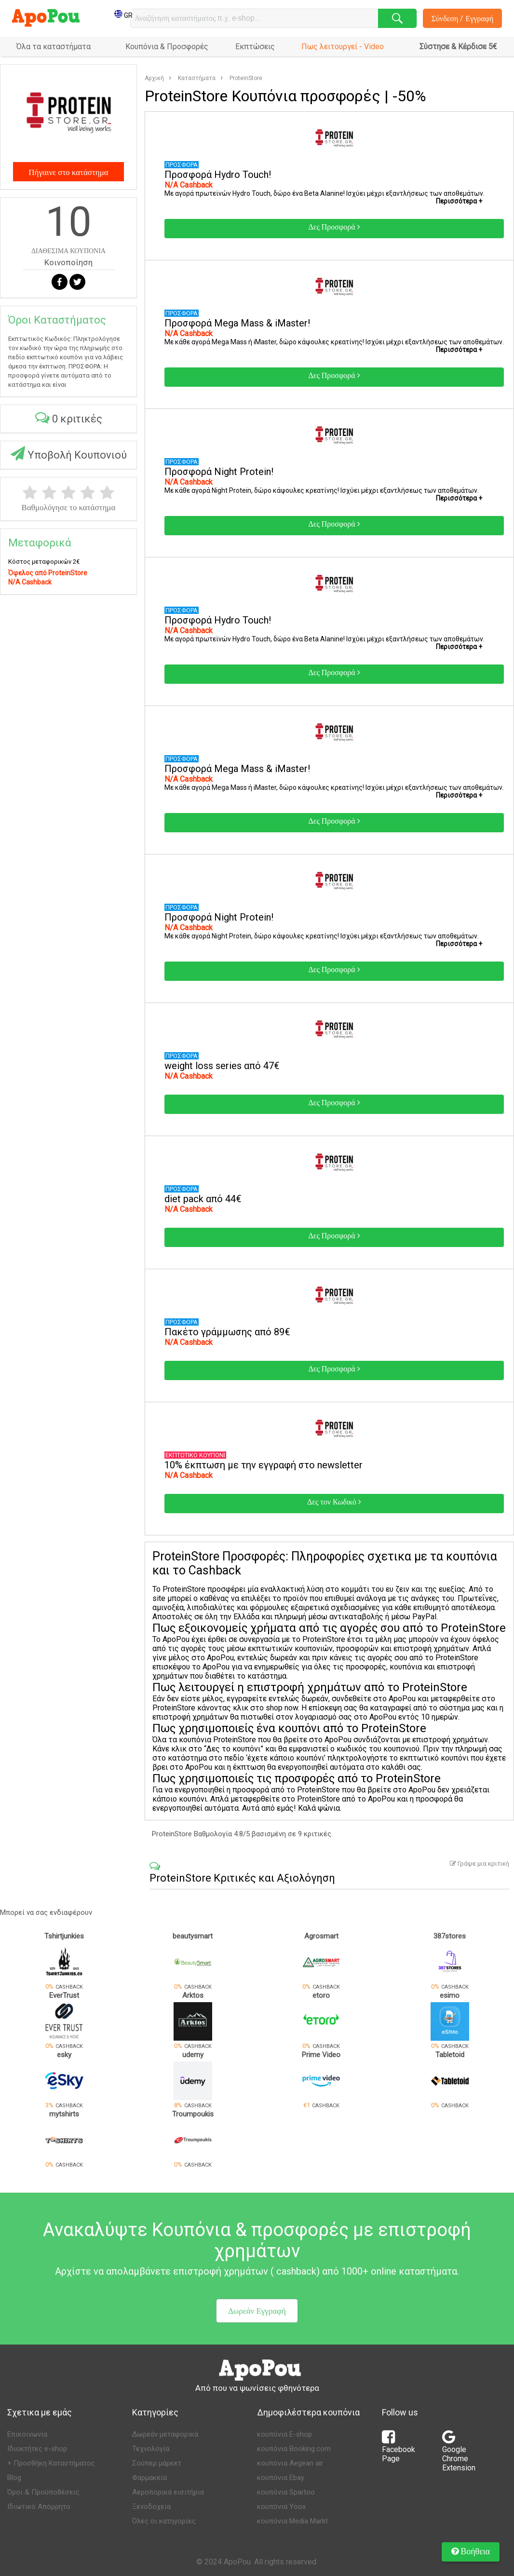 This screenshot has width=514, height=2576. Describe the element at coordinates (246, 78) in the screenshot. I see `ProteinStore` at that location.